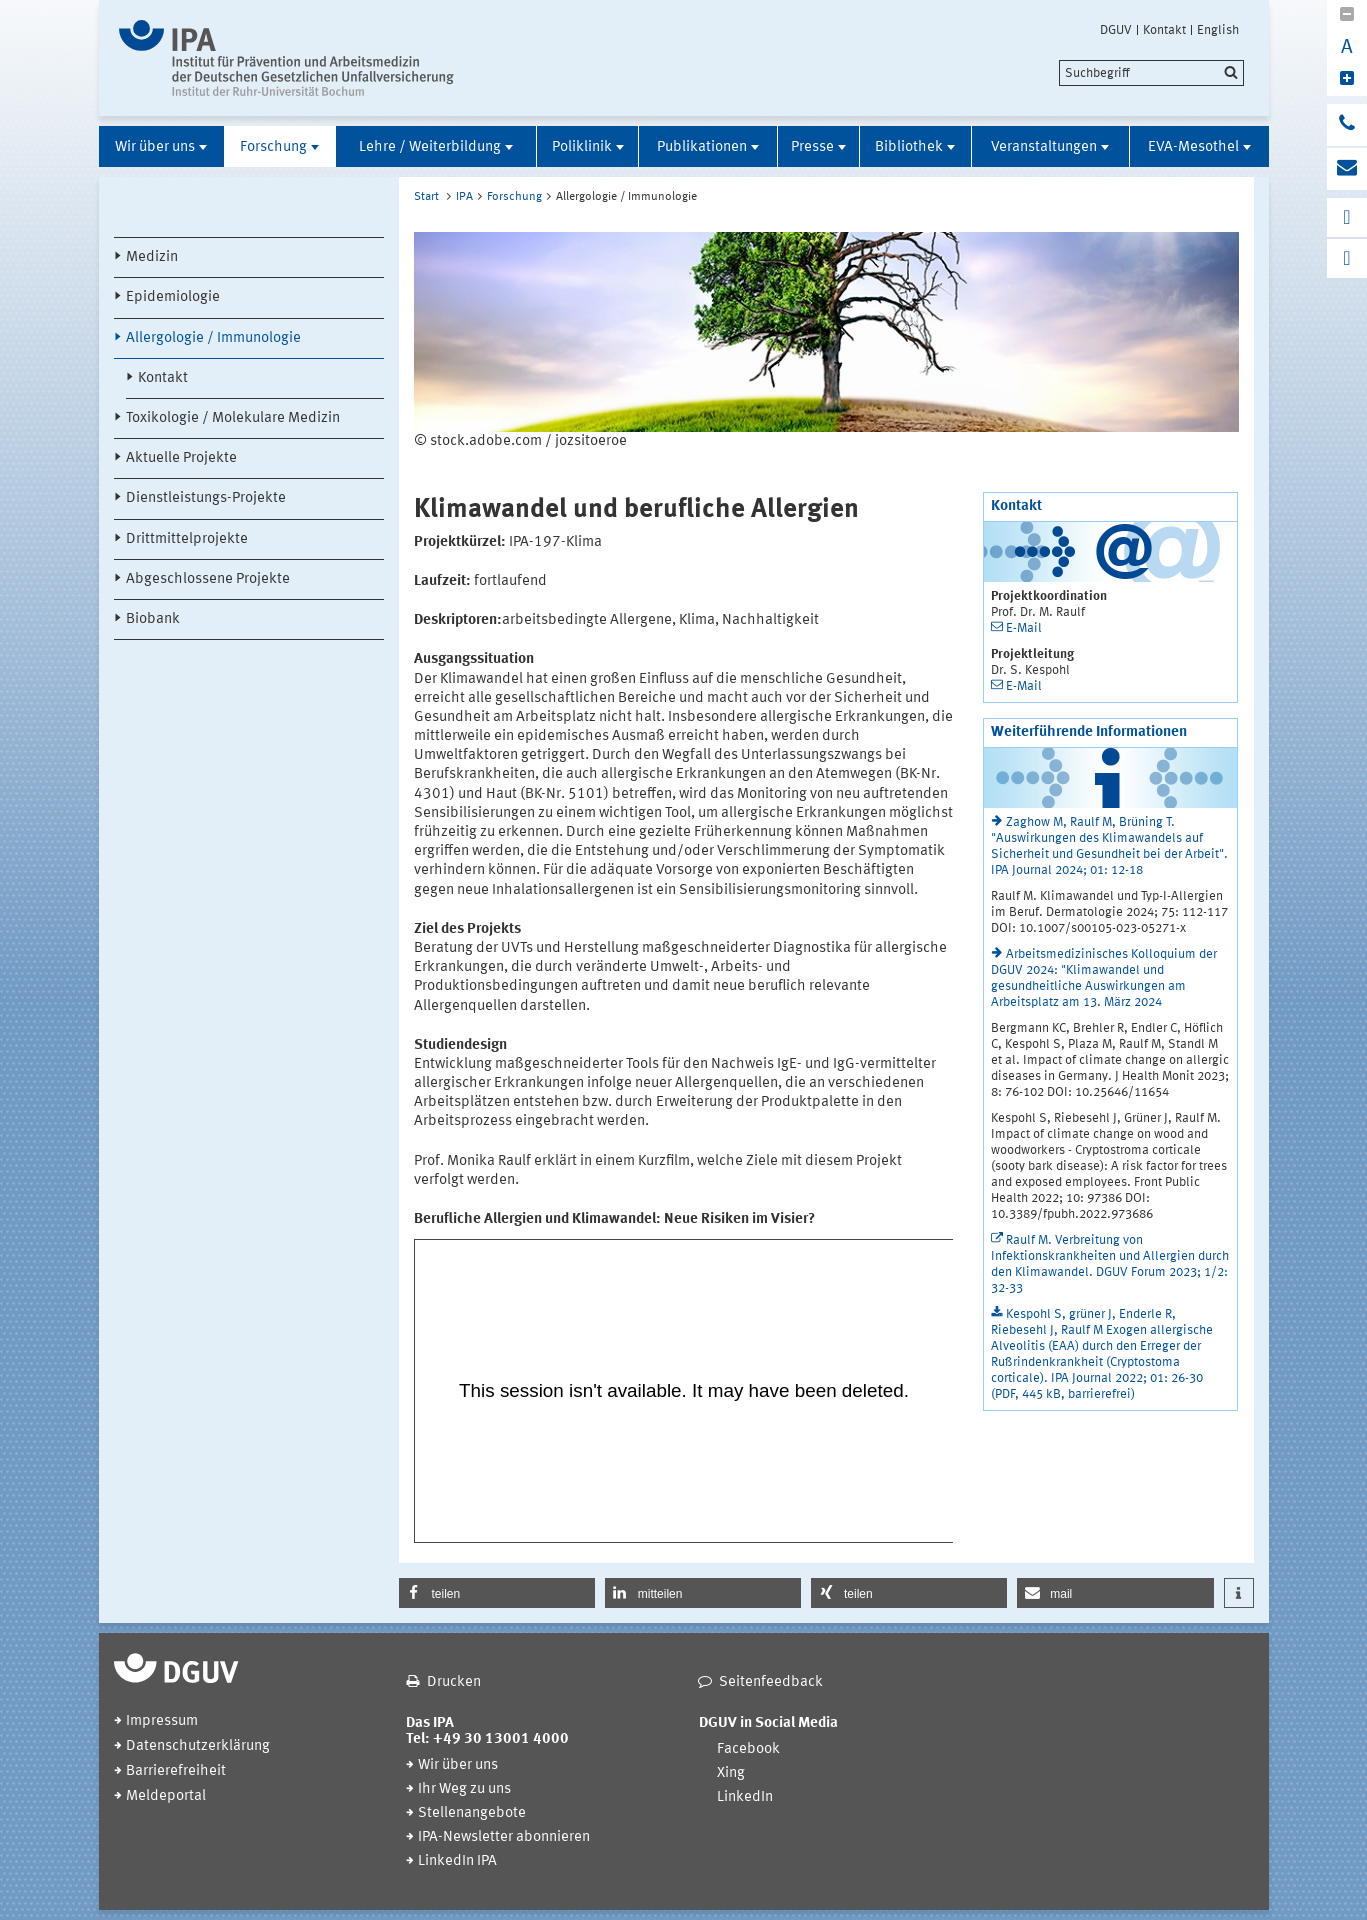 Image resolution: width=1367 pixels, height=1920 pixels. What do you see at coordinates (472, 1813) in the screenshot?
I see `Stellenangebote` at bounding box center [472, 1813].